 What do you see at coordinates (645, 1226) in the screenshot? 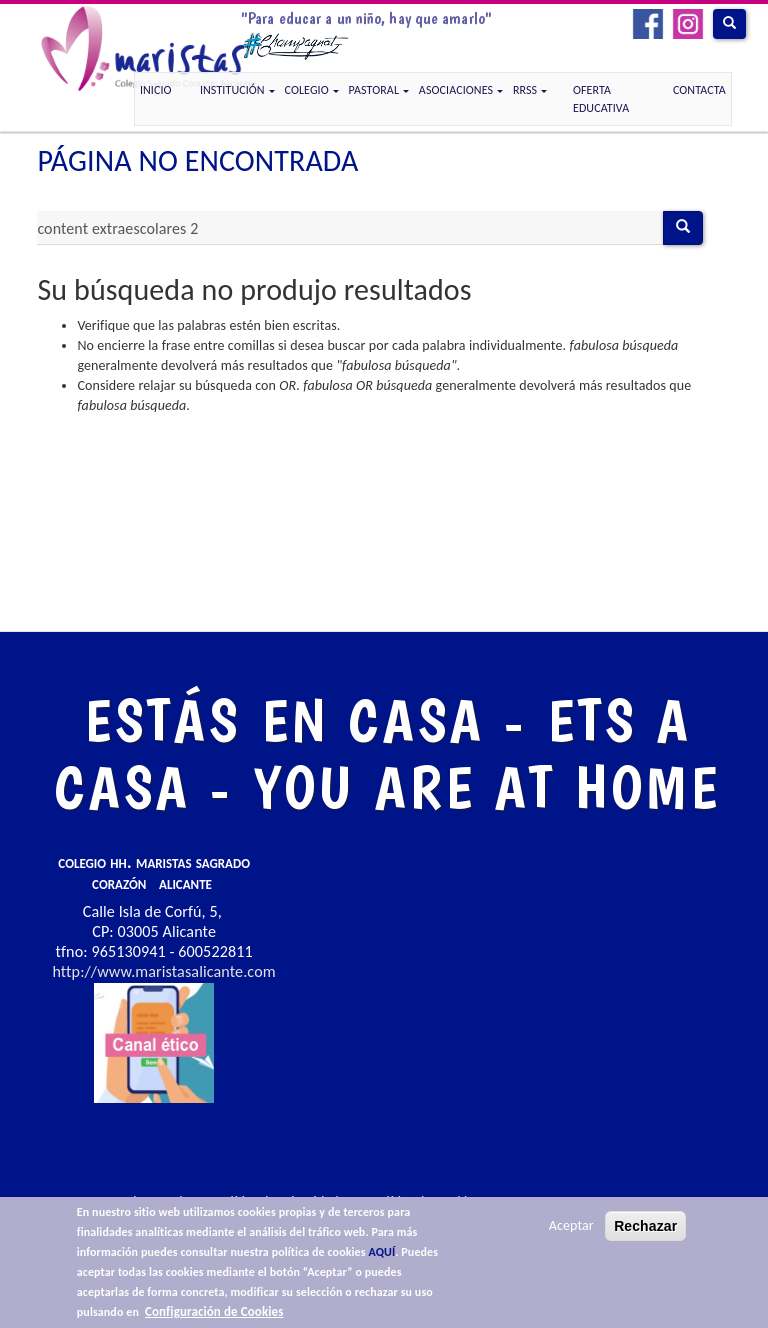
I see `Rechazar` at bounding box center [645, 1226].